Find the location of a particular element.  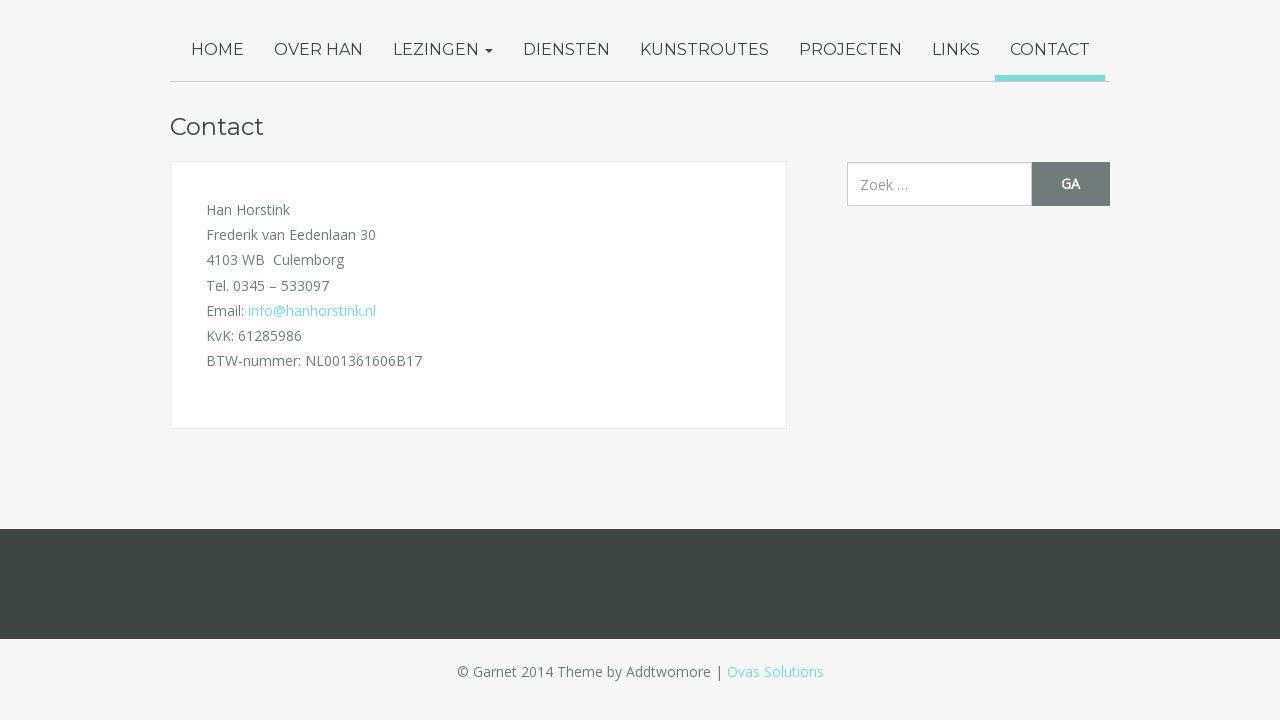

Home is located at coordinates (217, 49).